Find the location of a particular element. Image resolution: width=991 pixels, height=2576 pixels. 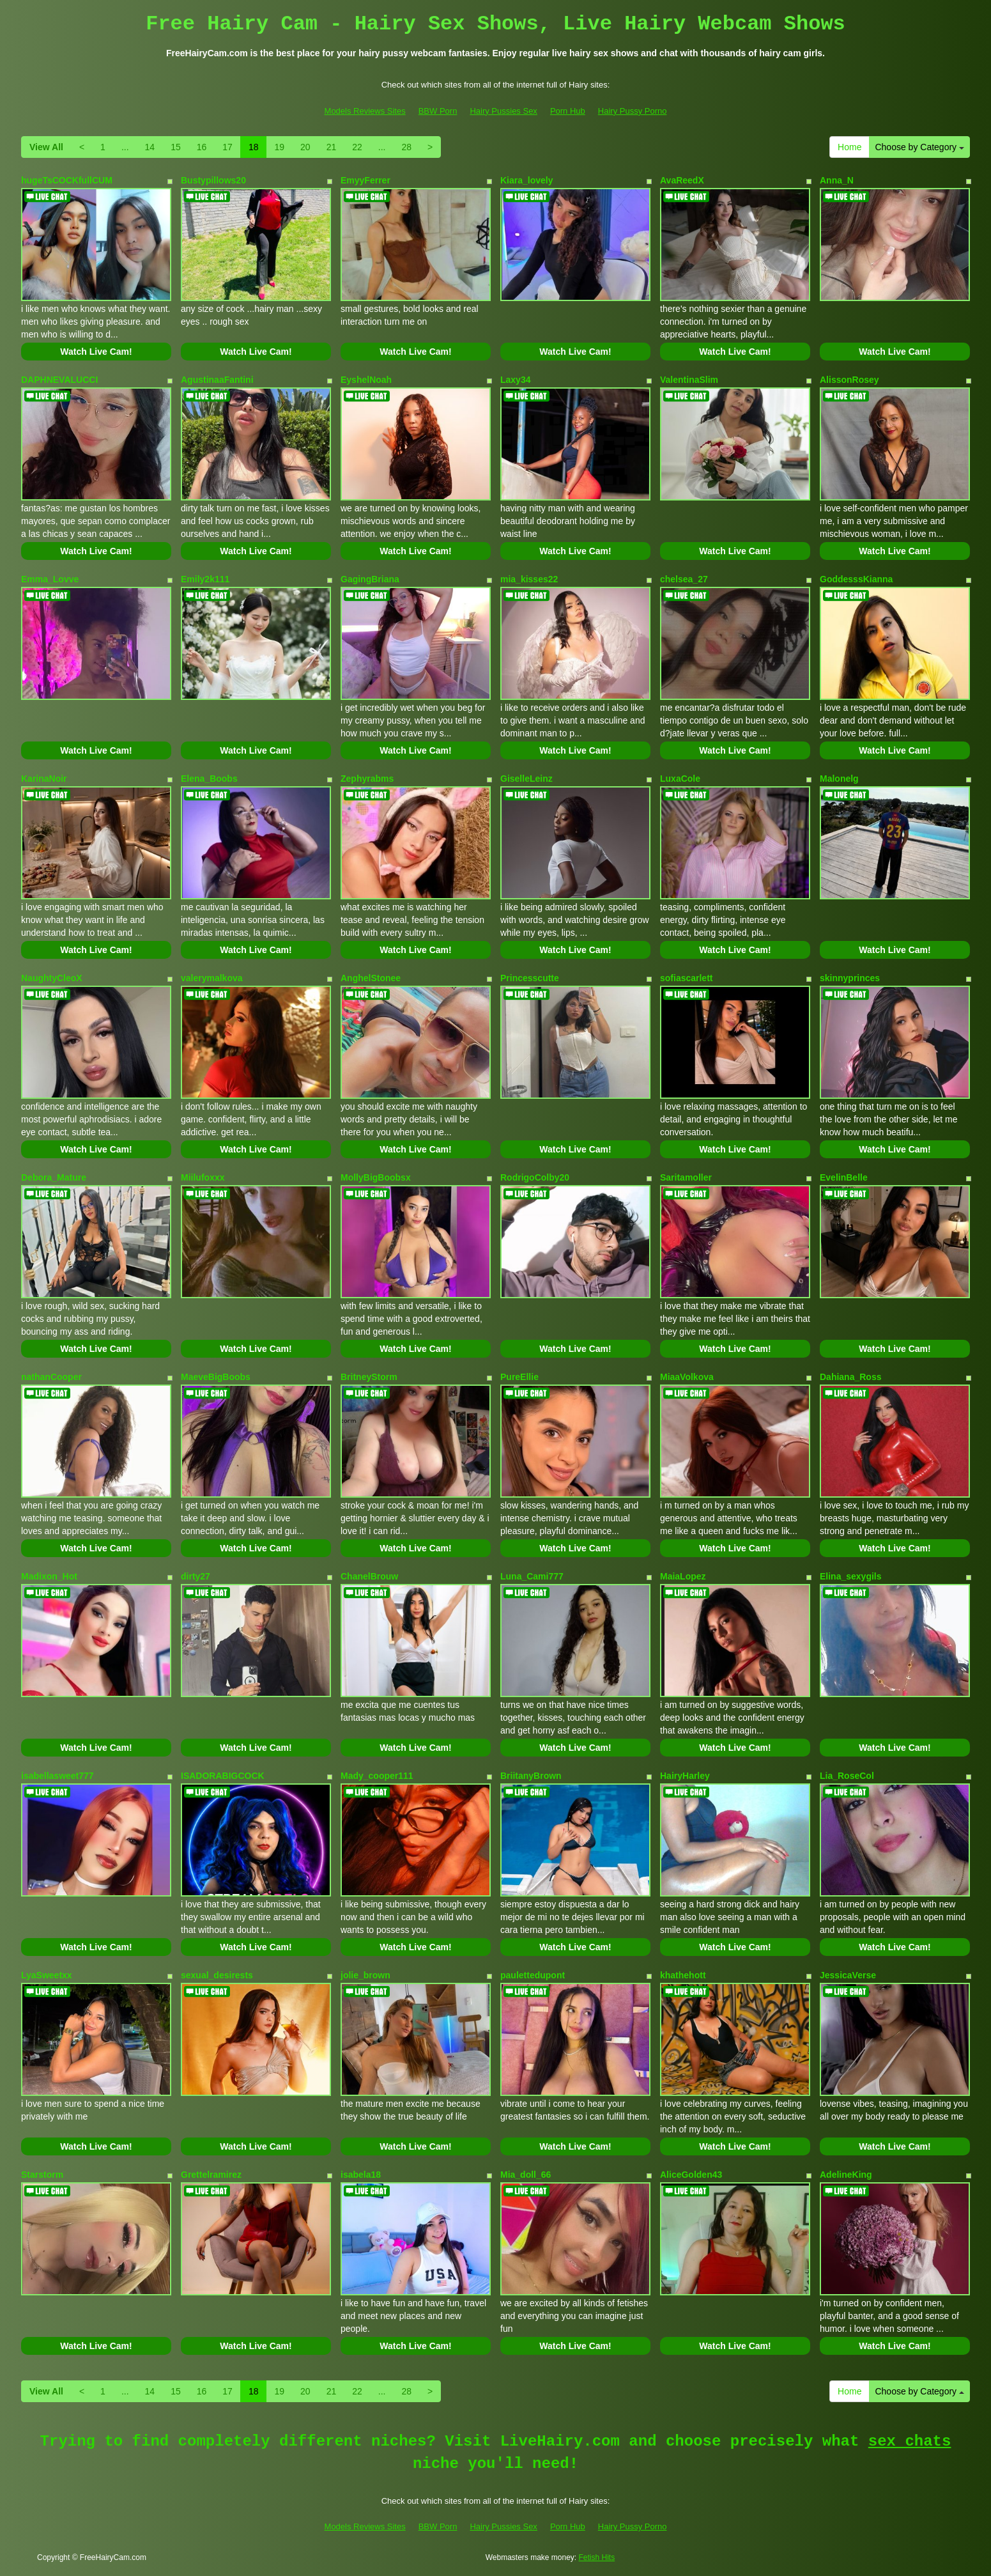

Emma_Lovve is located at coordinates (50, 579).